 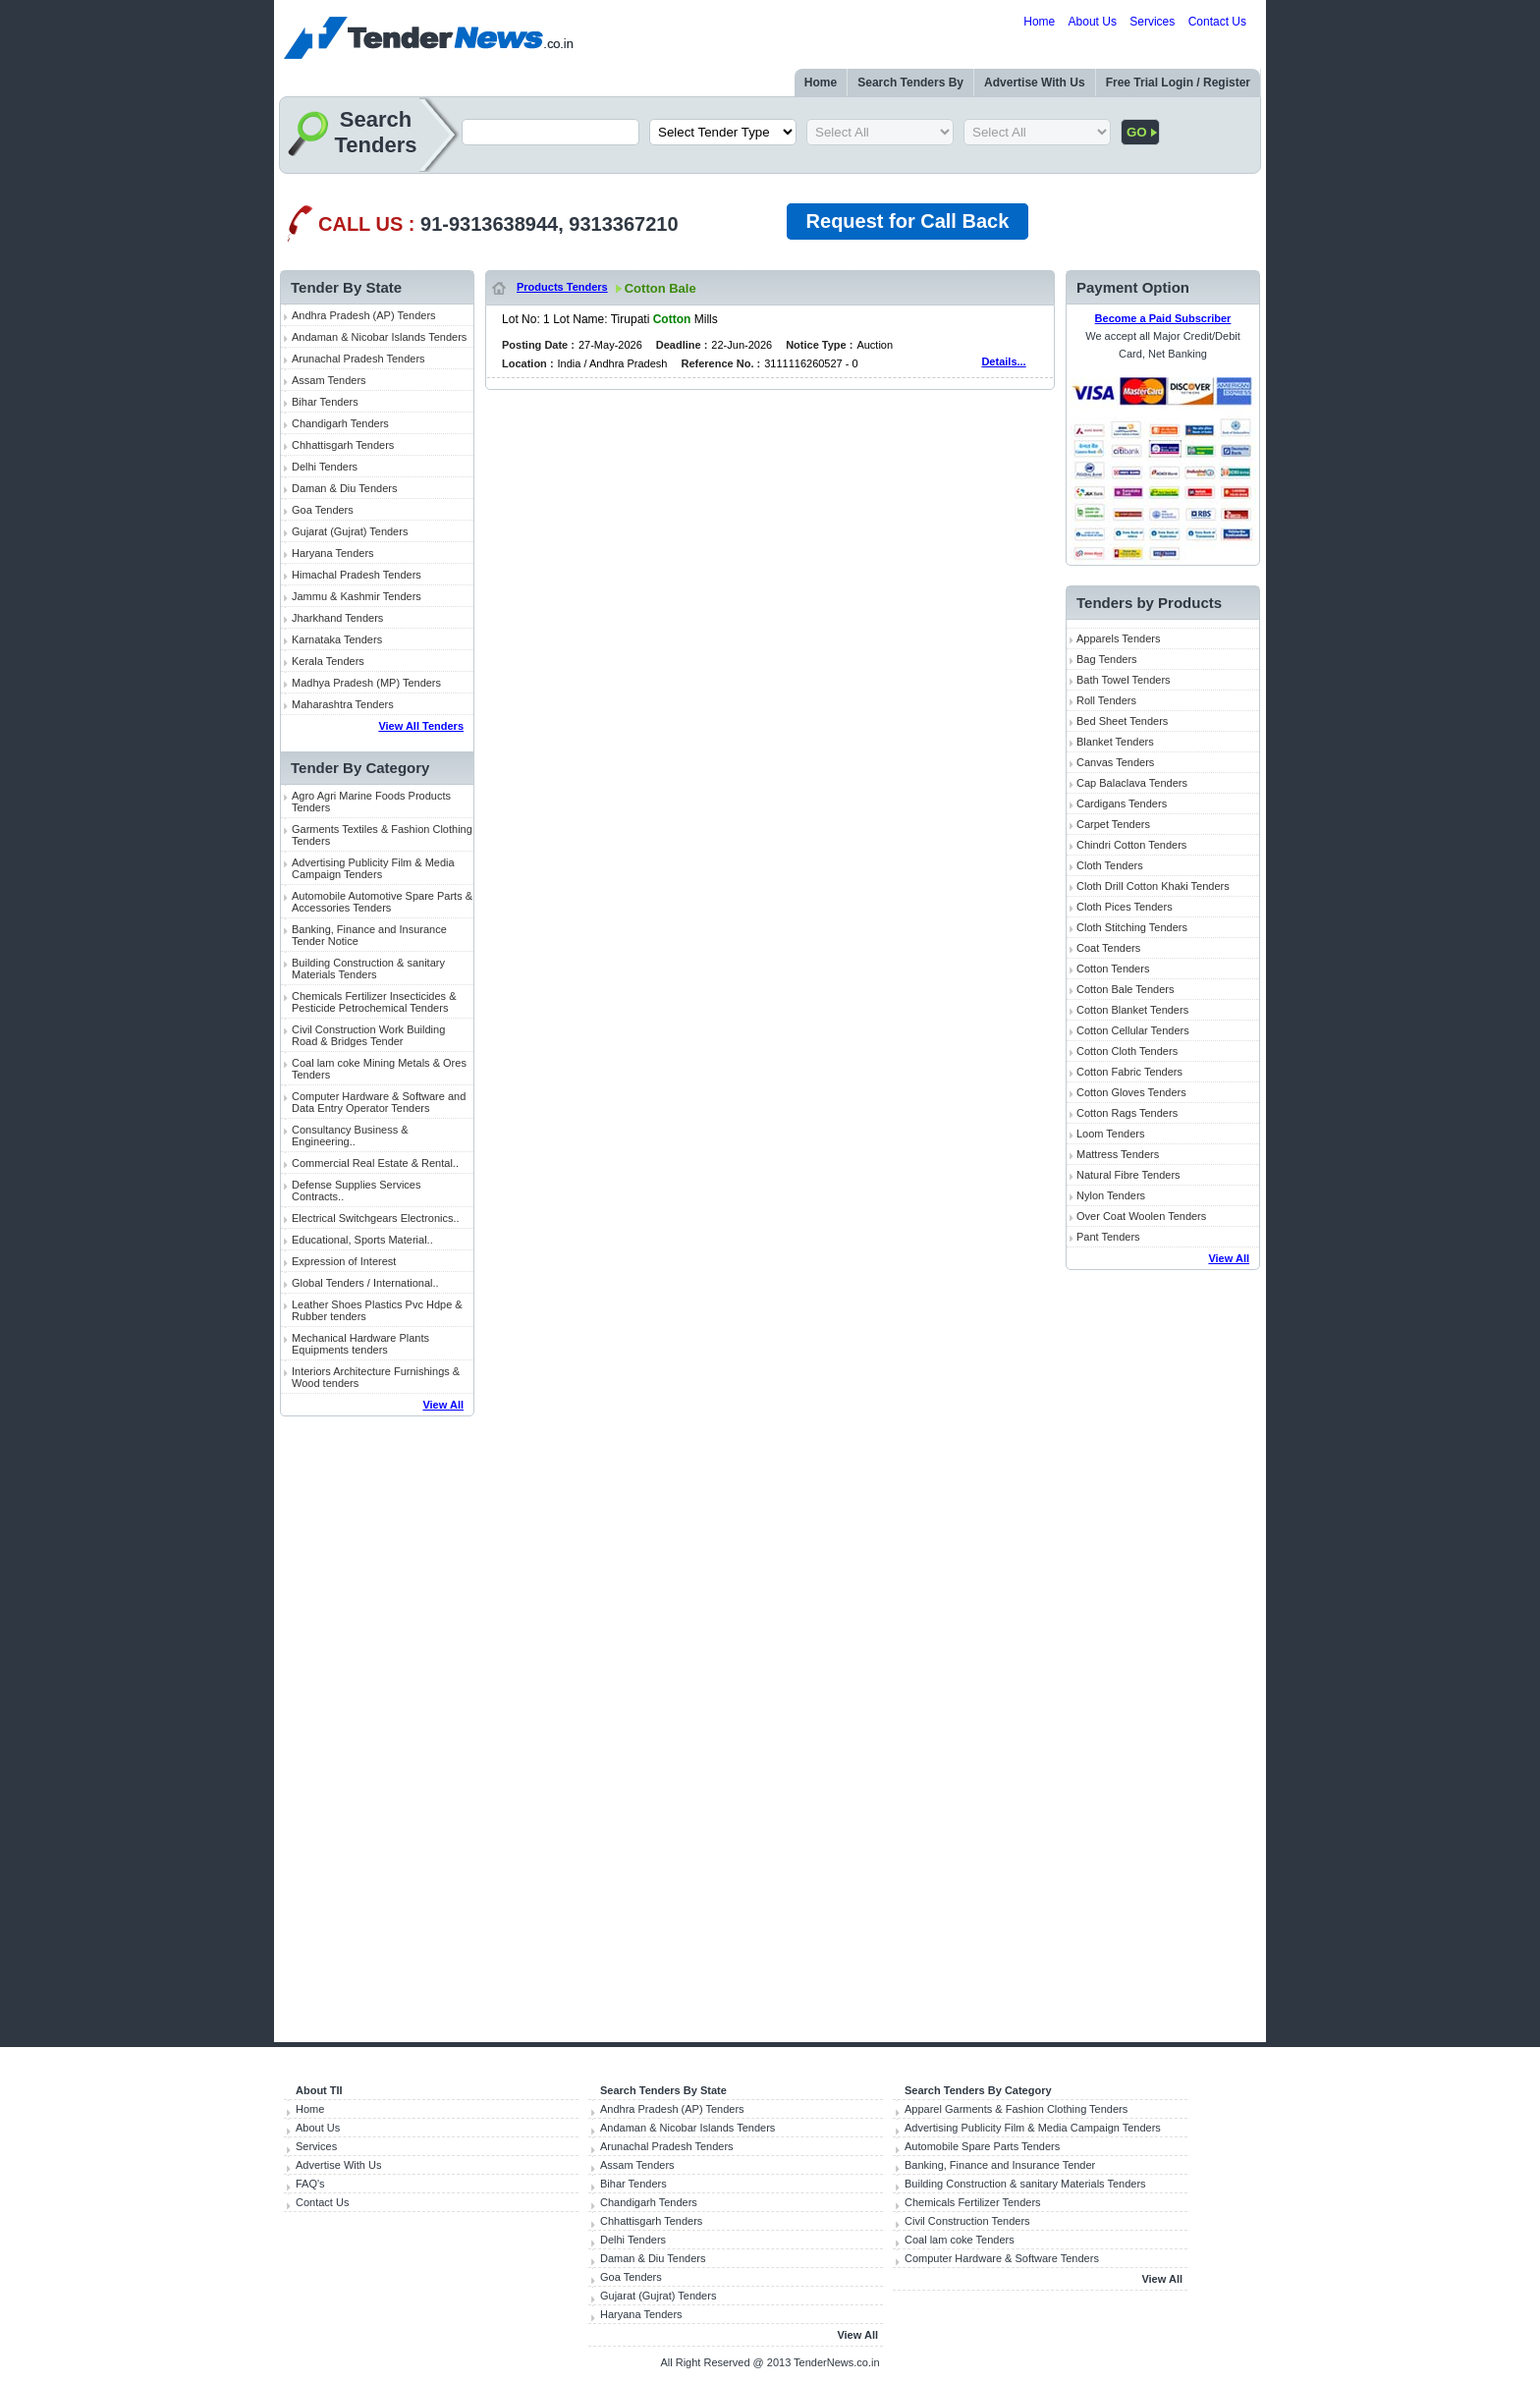 What do you see at coordinates (1123, 680) in the screenshot?
I see `Bath Towel Tenders` at bounding box center [1123, 680].